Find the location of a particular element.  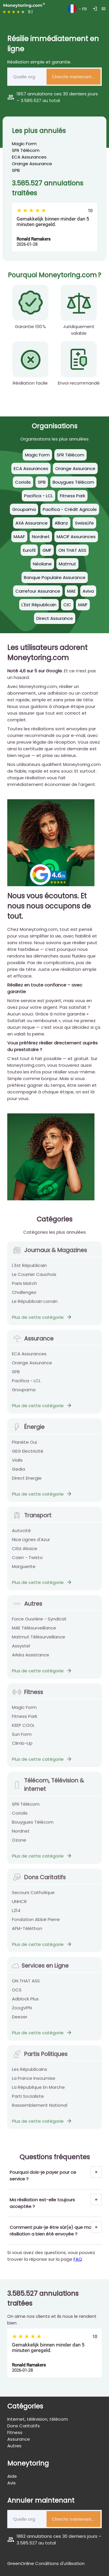

Direct Energie is located at coordinates (27, 1481).